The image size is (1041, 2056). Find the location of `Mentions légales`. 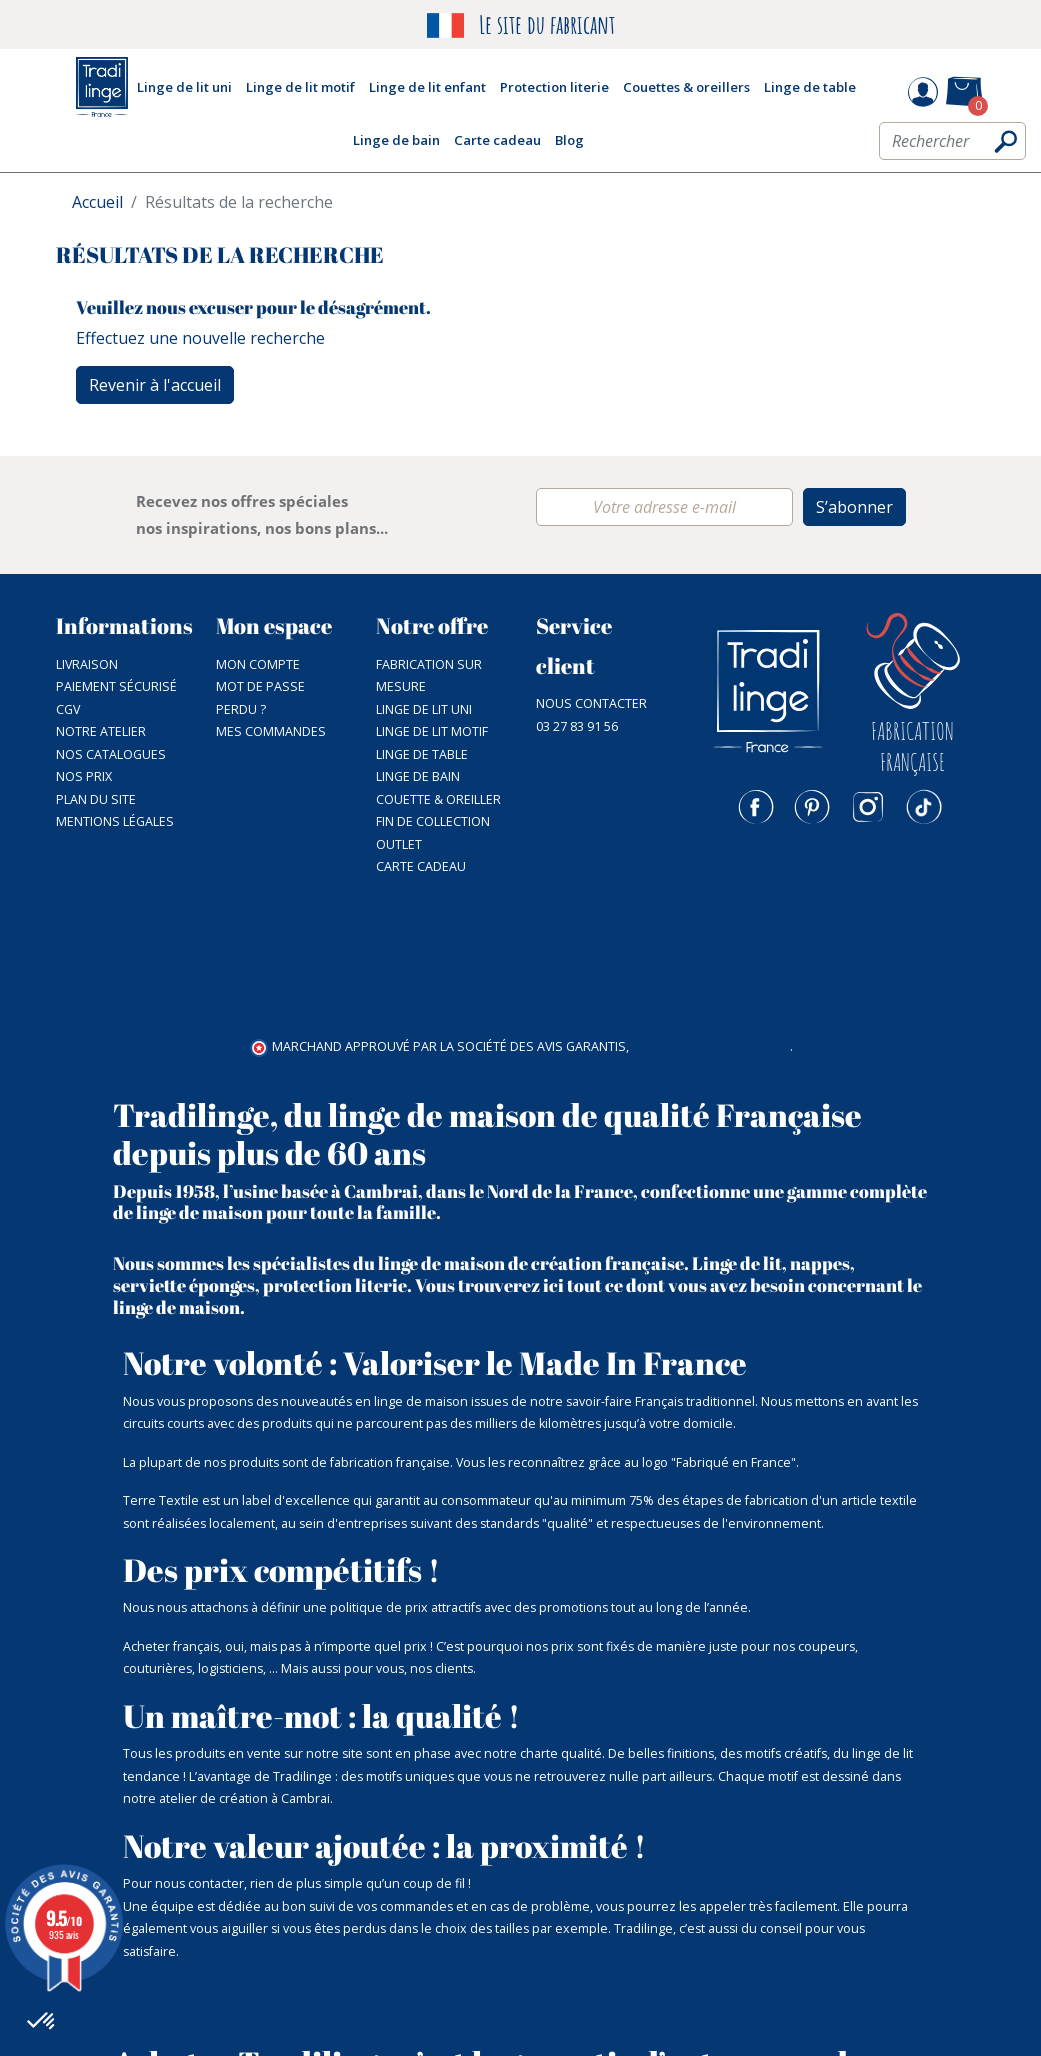

Mentions légales is located at coordinates (115, 821).